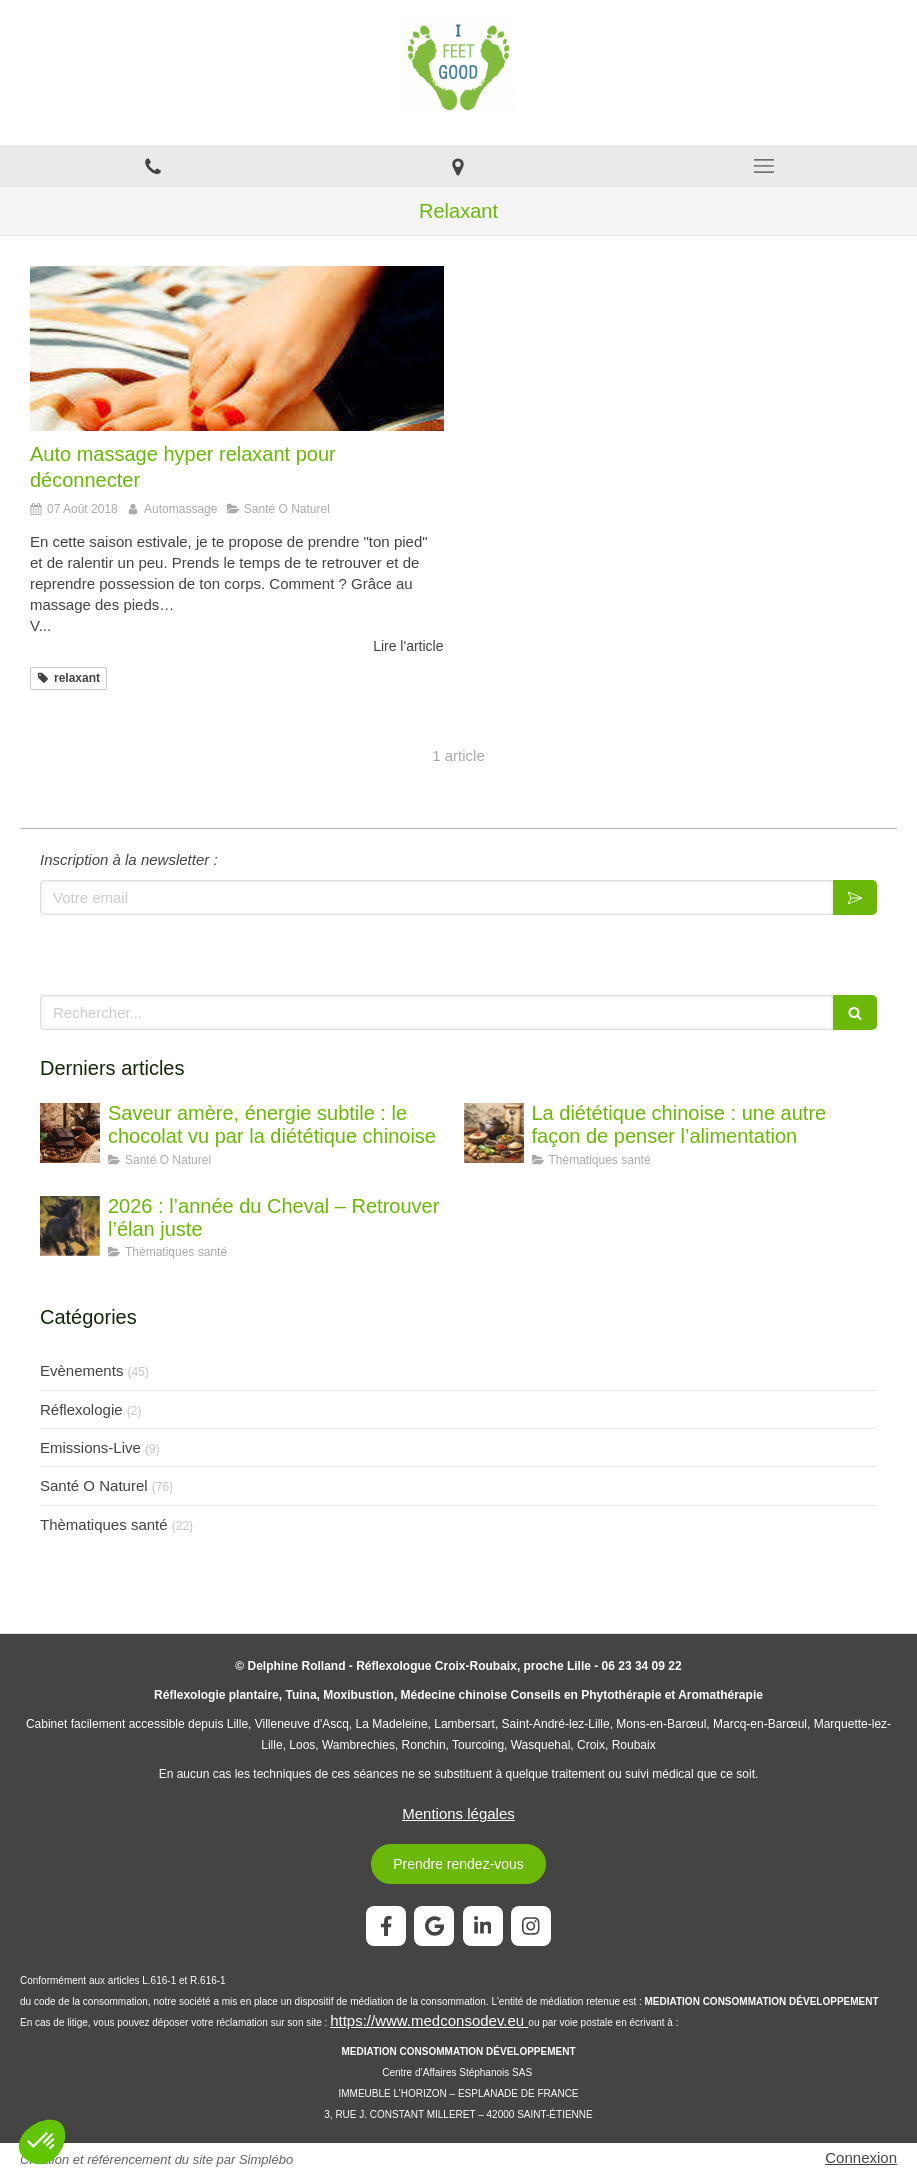 The height and width of the screenshot is (2176, 917). What do you see at coordinates (104, 1524) in the screenshot?
I see `Thèmatiques santé` at bounding box center [104, 1524].